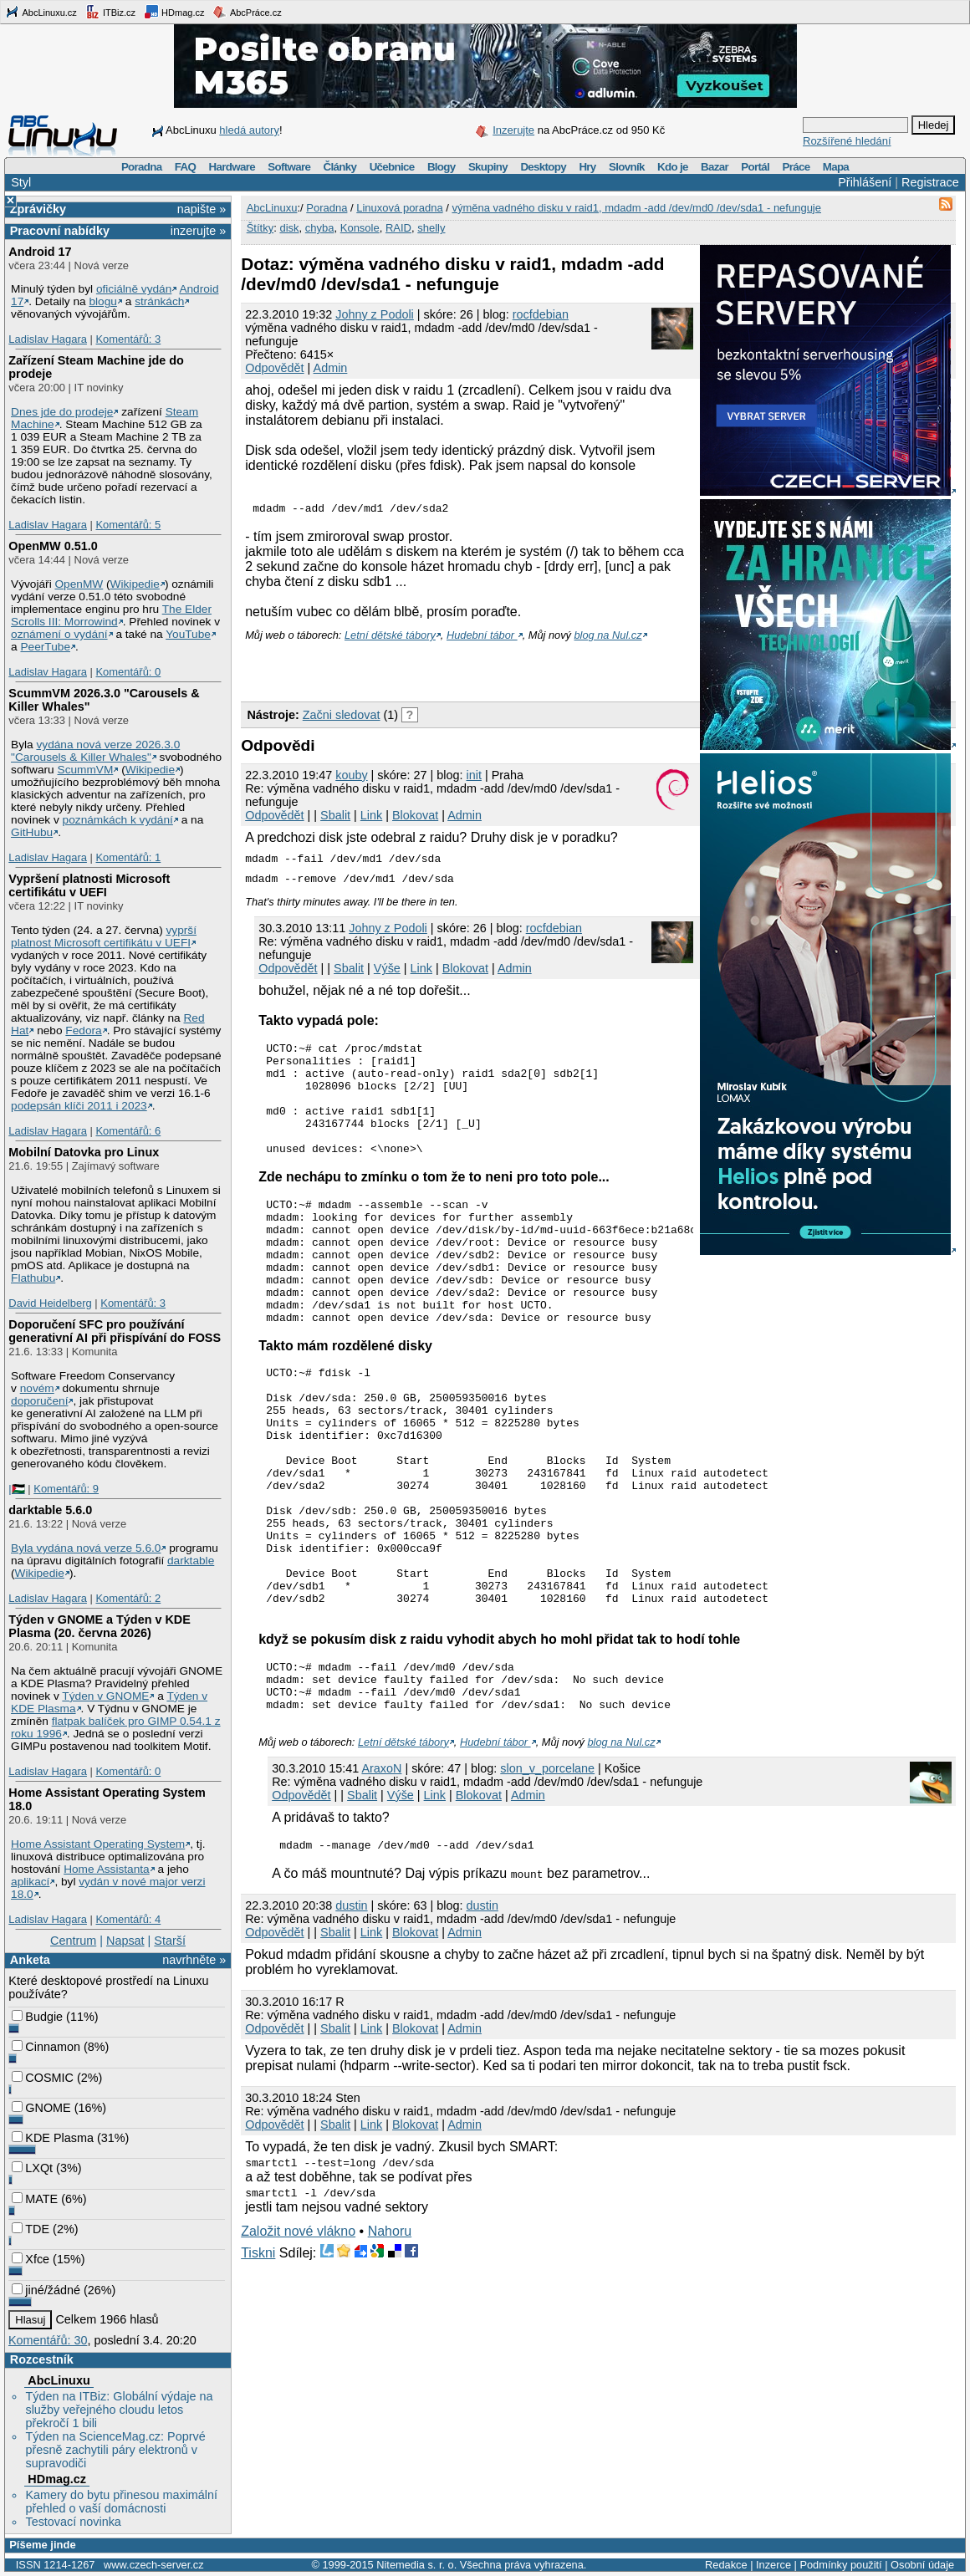 Image resolution: width=970 pixels, height=2576 pixels. Describe the element at coordinates (128, 1919) in the screenshot. I see `Komentářů: 4` at that location.